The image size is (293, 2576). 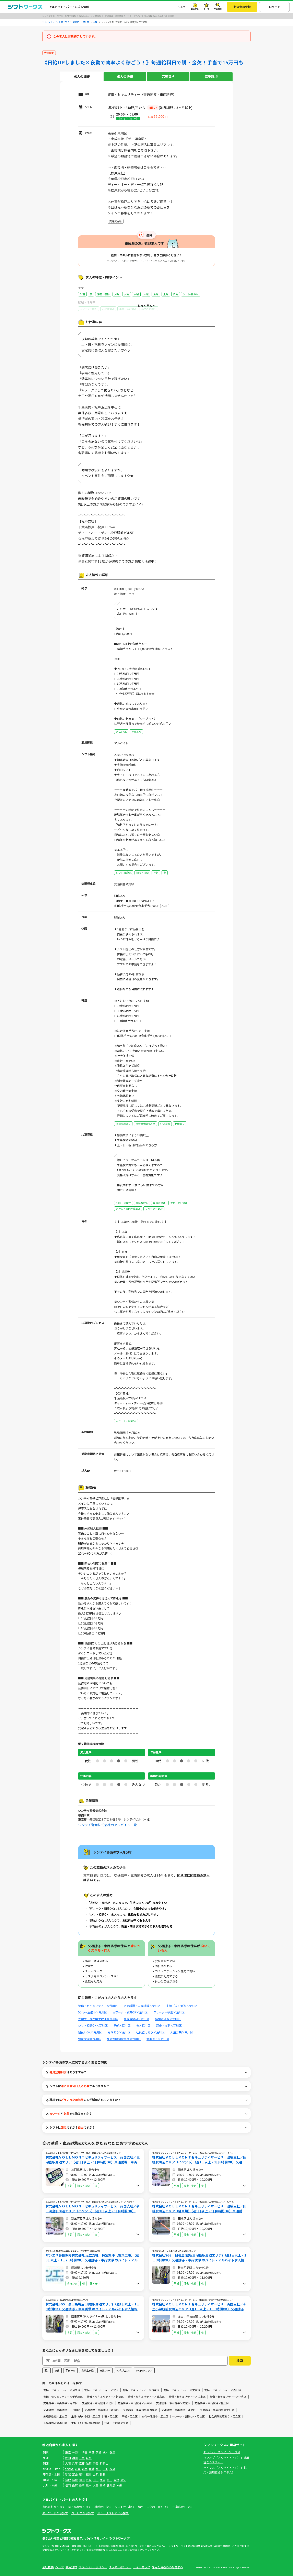 I want to click on プライバシーポリシー, so click(x=93, y=2567).